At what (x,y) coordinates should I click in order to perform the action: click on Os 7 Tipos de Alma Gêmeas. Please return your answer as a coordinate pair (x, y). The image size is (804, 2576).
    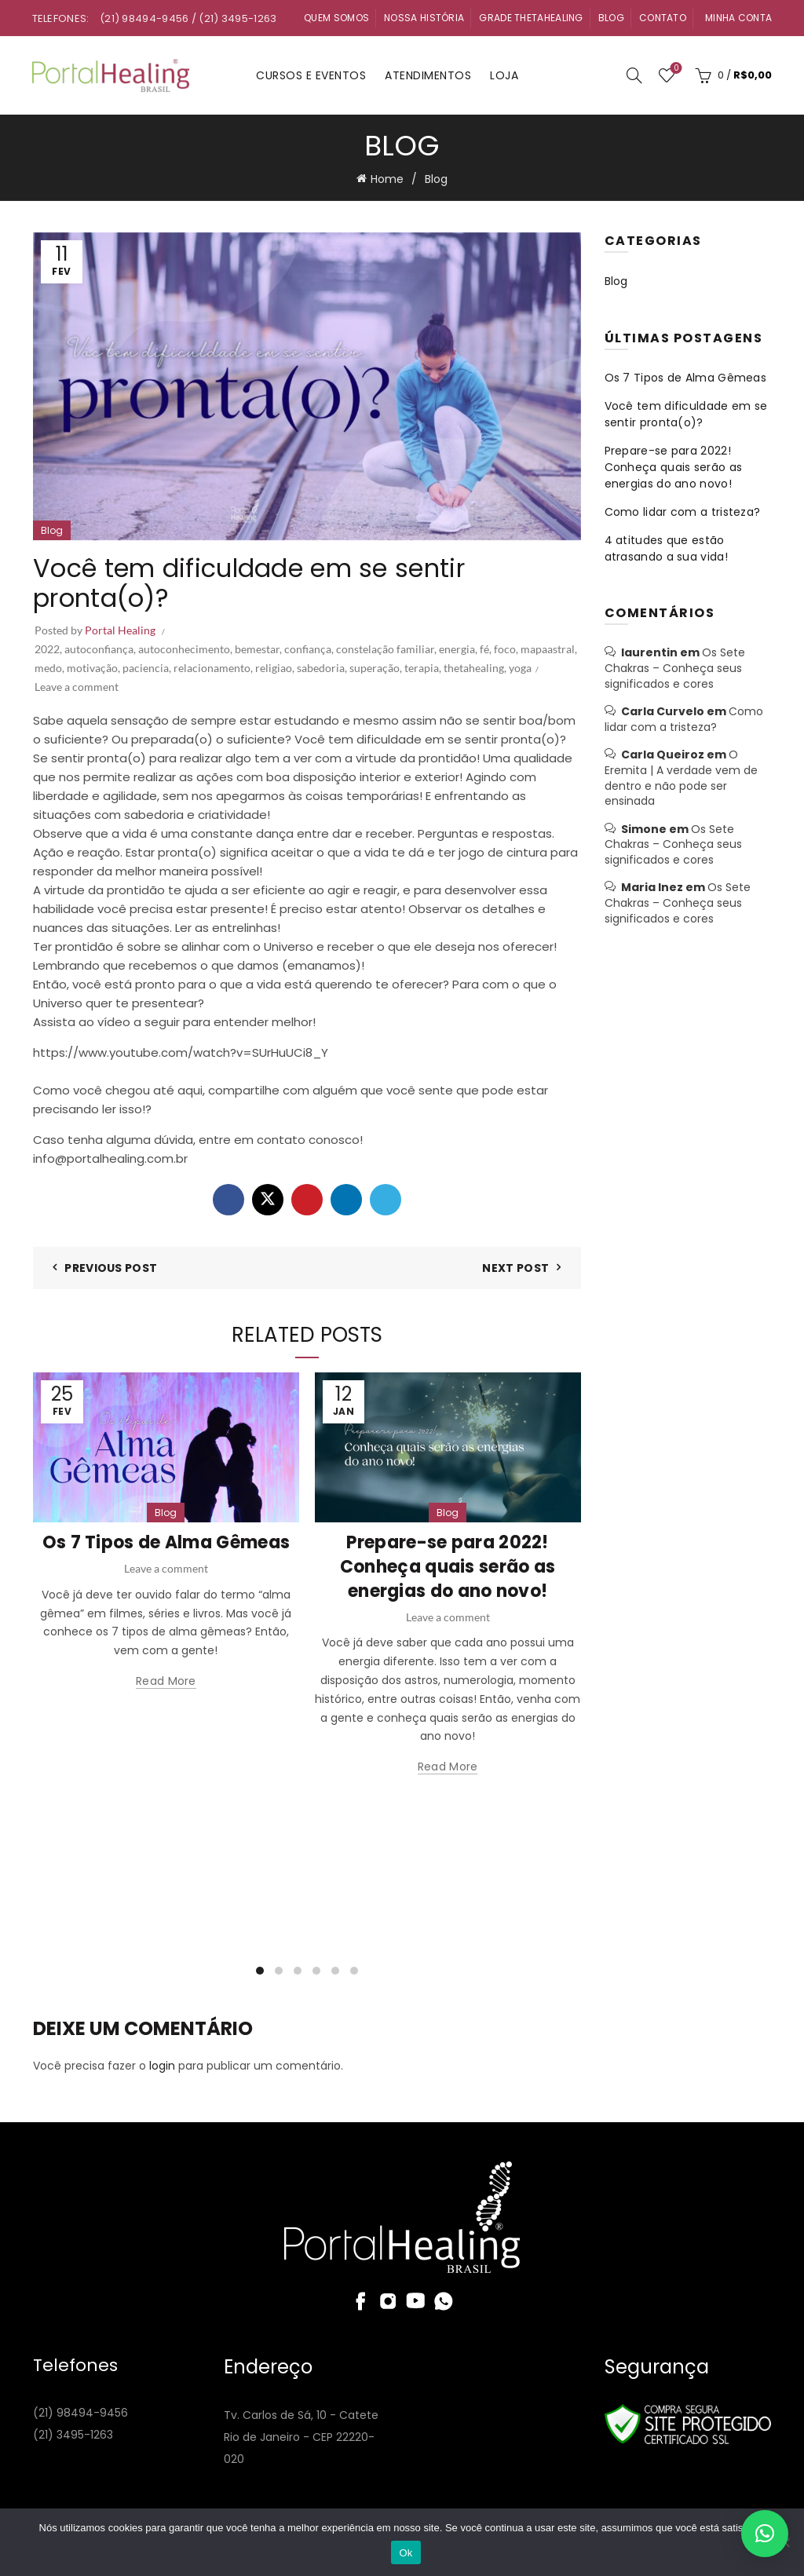
    Looking at the image, I should click on (166, 1542).